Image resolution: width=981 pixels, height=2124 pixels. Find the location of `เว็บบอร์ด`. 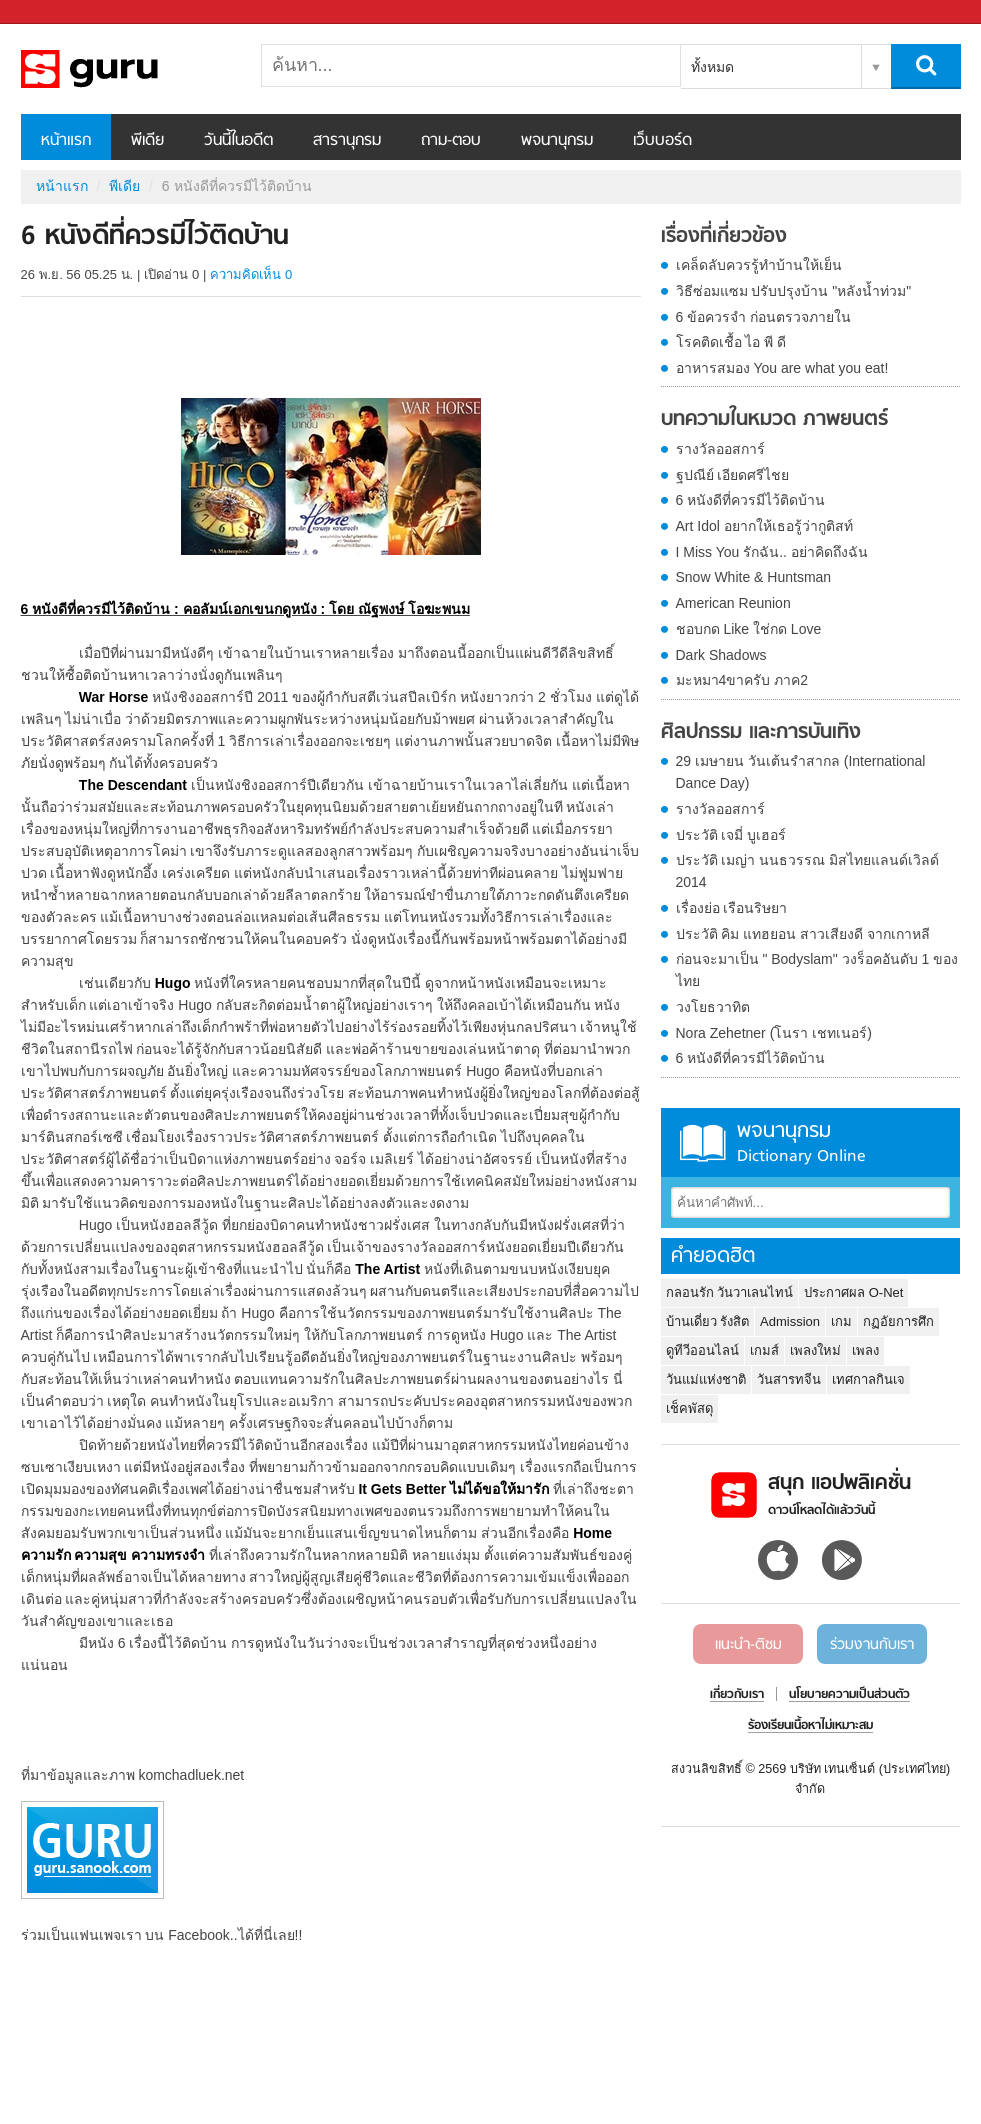

เว็บบอร์ด is located at coordinates (662, 141).